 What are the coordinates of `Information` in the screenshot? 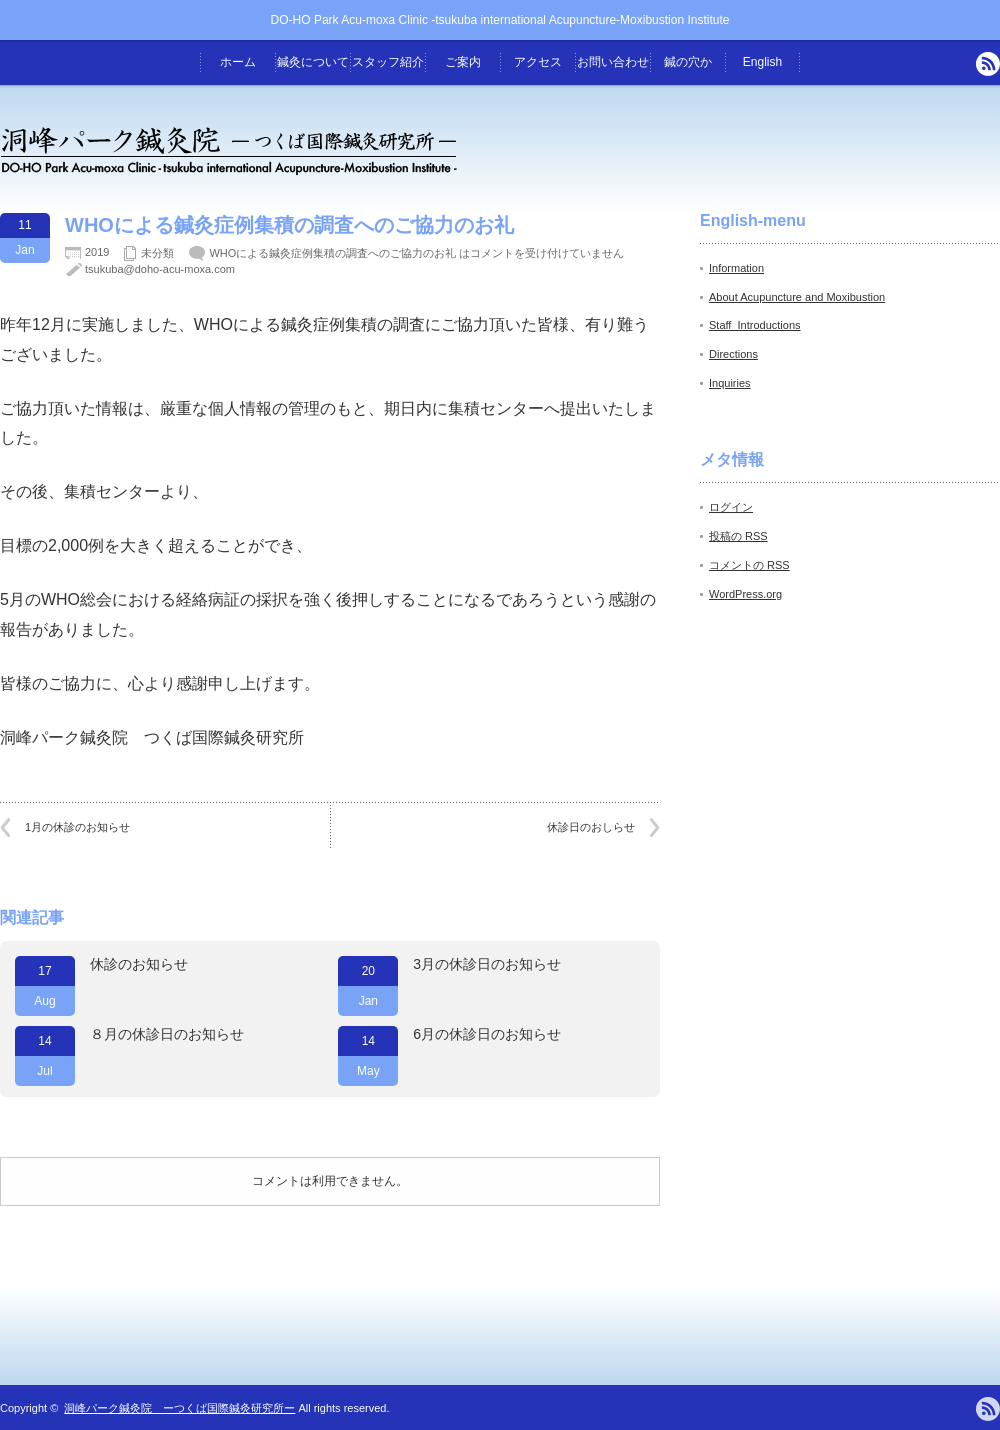 It's located at (736, 268).